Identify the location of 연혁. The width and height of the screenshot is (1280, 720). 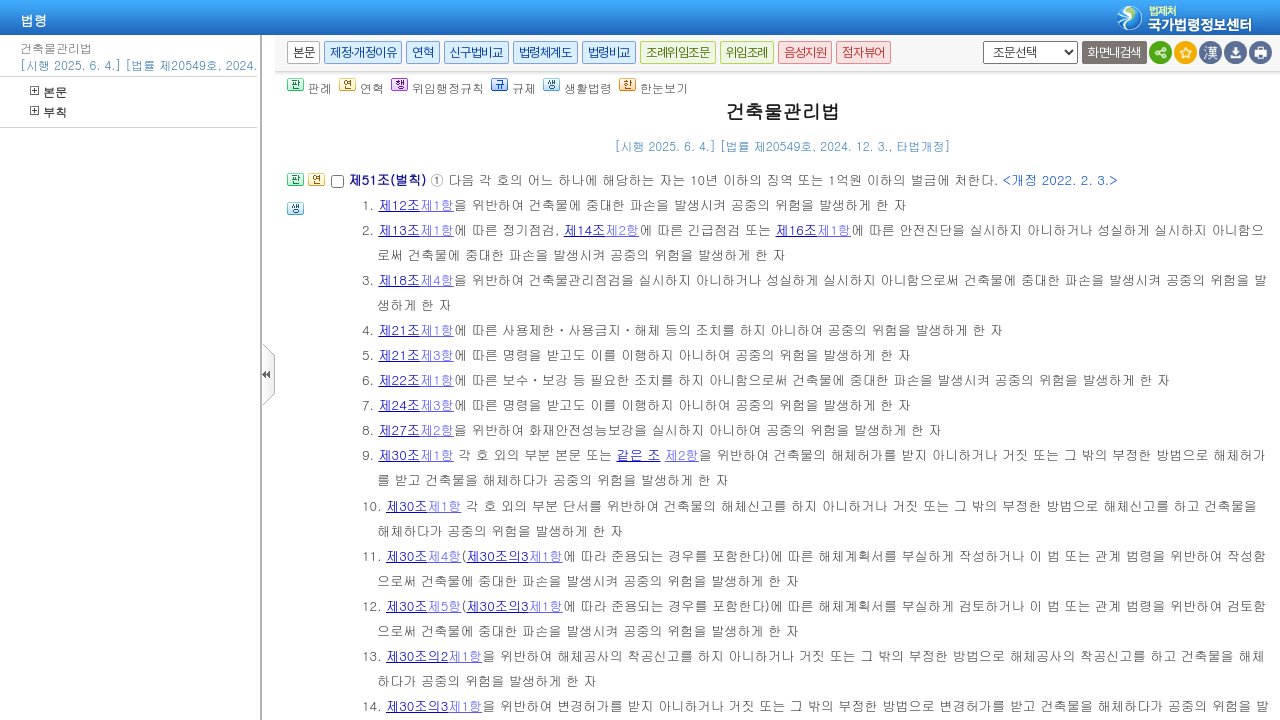
(422, 52).